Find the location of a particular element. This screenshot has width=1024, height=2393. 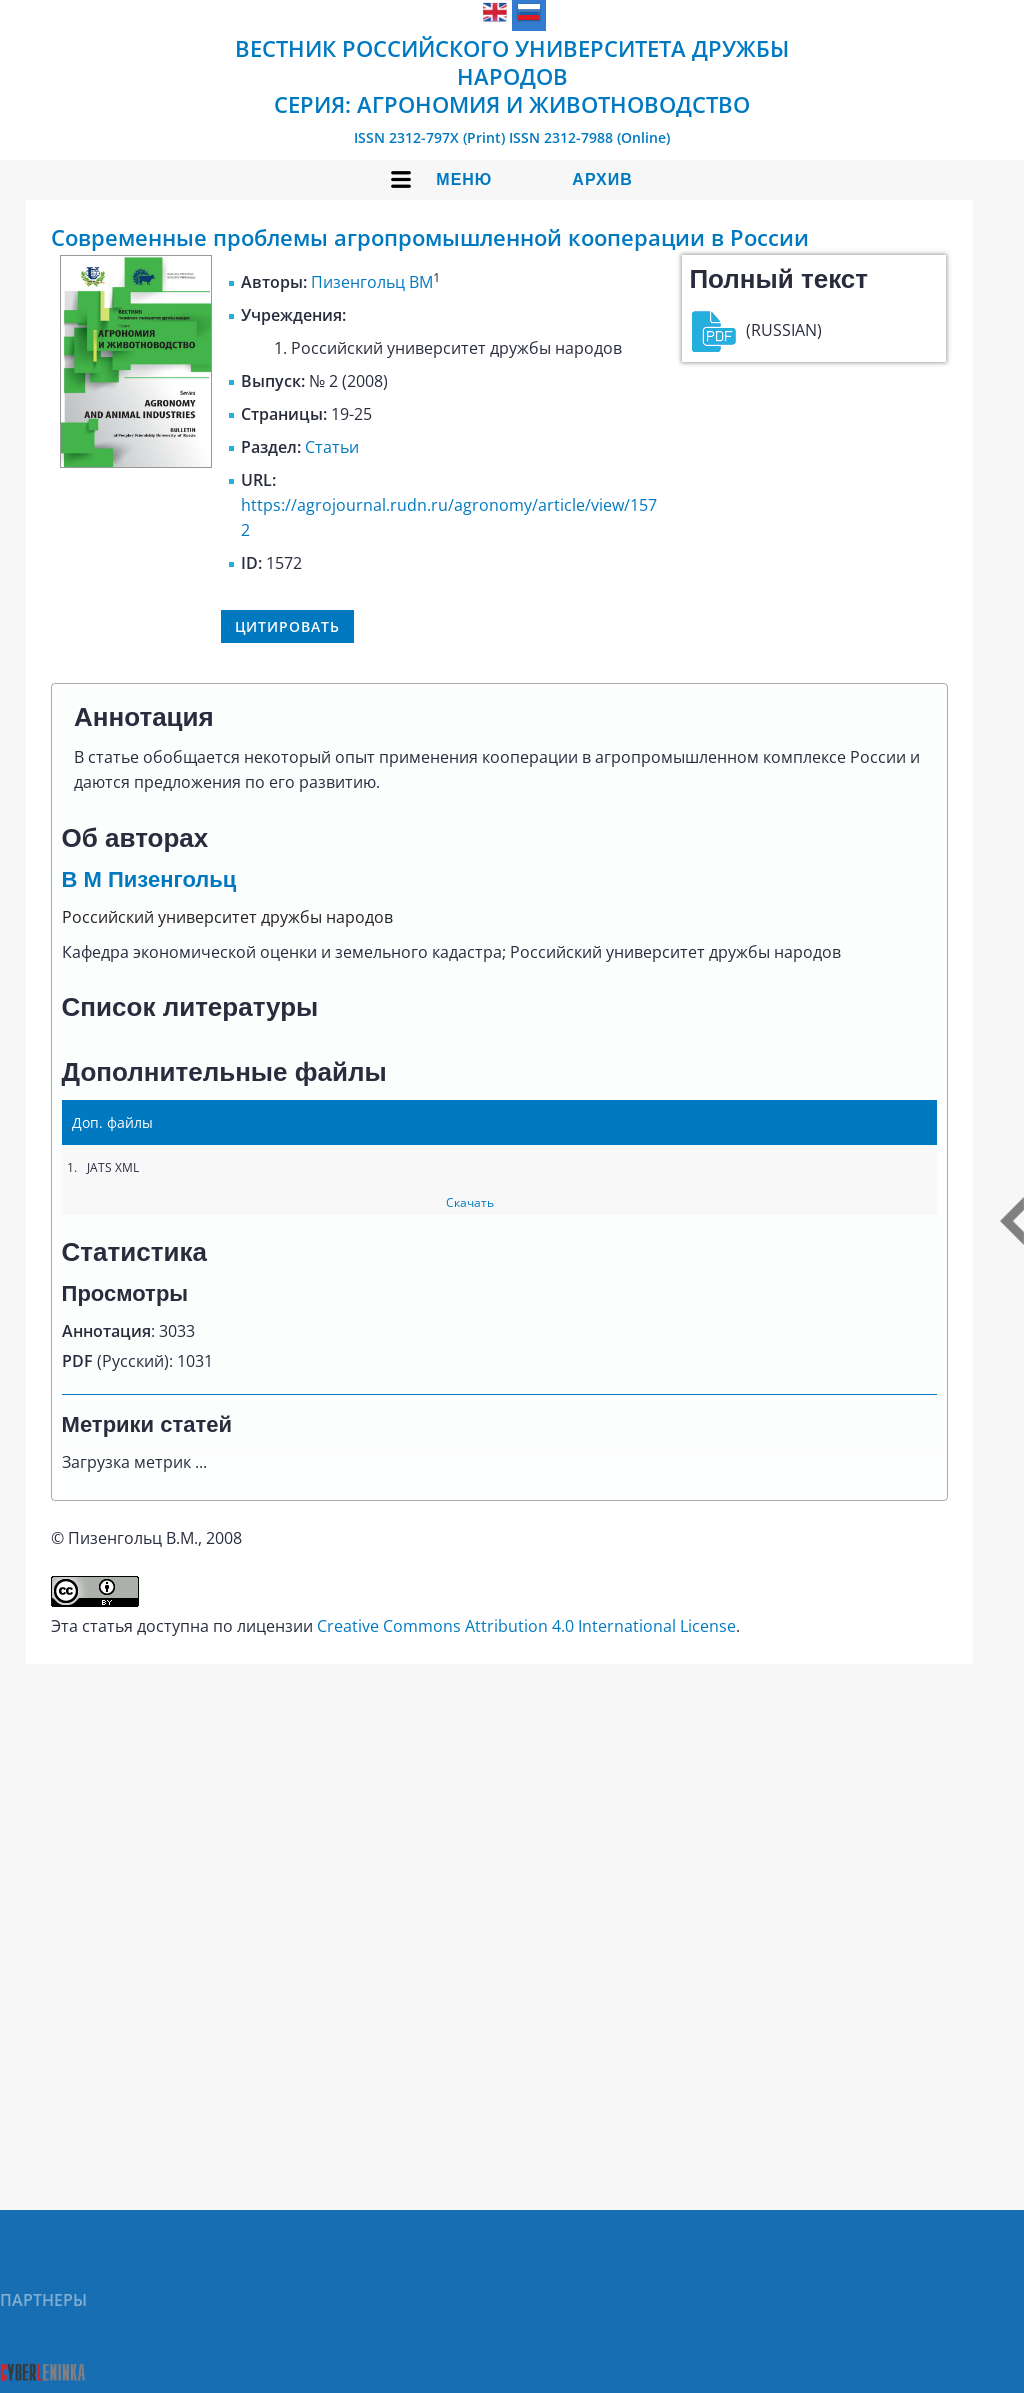

Архив is located at coordinates (602, 179).